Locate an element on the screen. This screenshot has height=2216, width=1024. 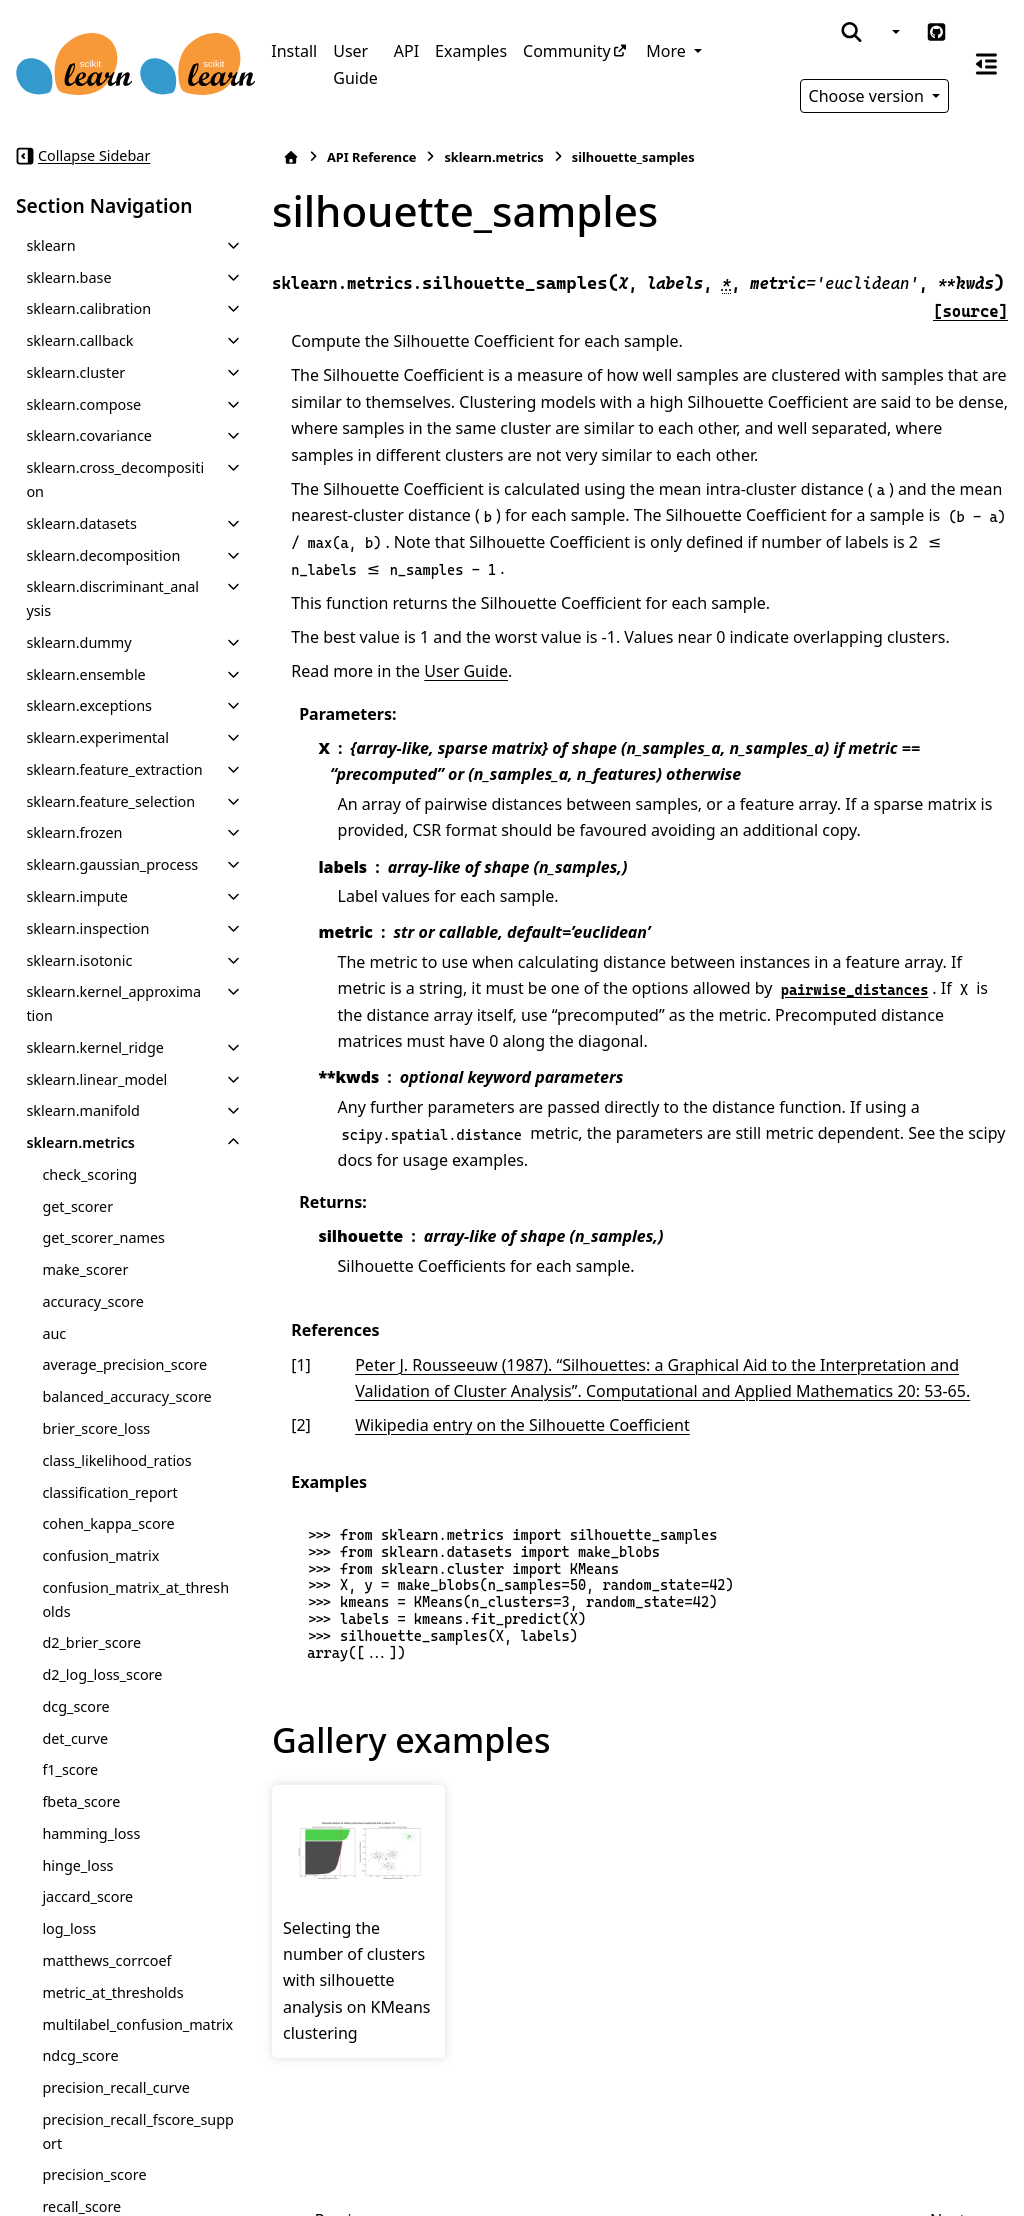
cohen_kappa_score is located at coordinates (108, 1523).